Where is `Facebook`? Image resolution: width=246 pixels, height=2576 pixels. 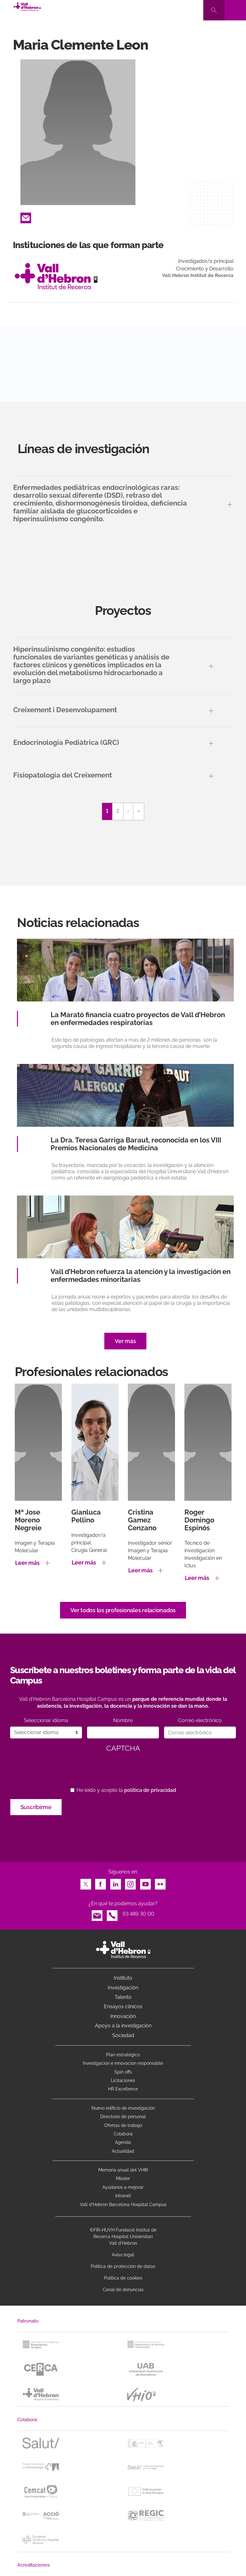
Facebook is located at coordinates (100, 1882).